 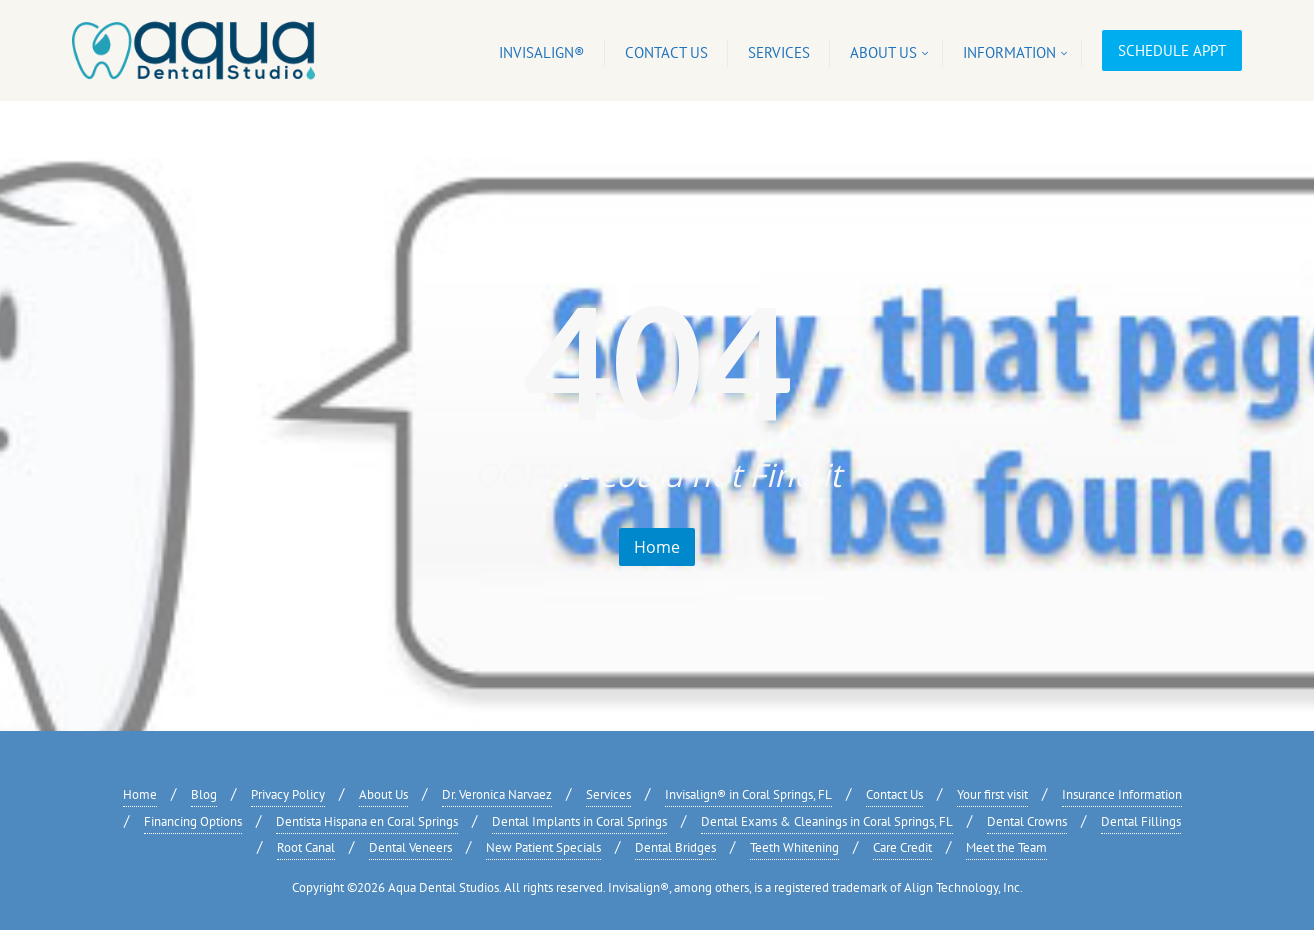 What do you see at coordinates (288, 794) in the screenshot?
I see `Privacy Policy` at bounding box center [288, 794].